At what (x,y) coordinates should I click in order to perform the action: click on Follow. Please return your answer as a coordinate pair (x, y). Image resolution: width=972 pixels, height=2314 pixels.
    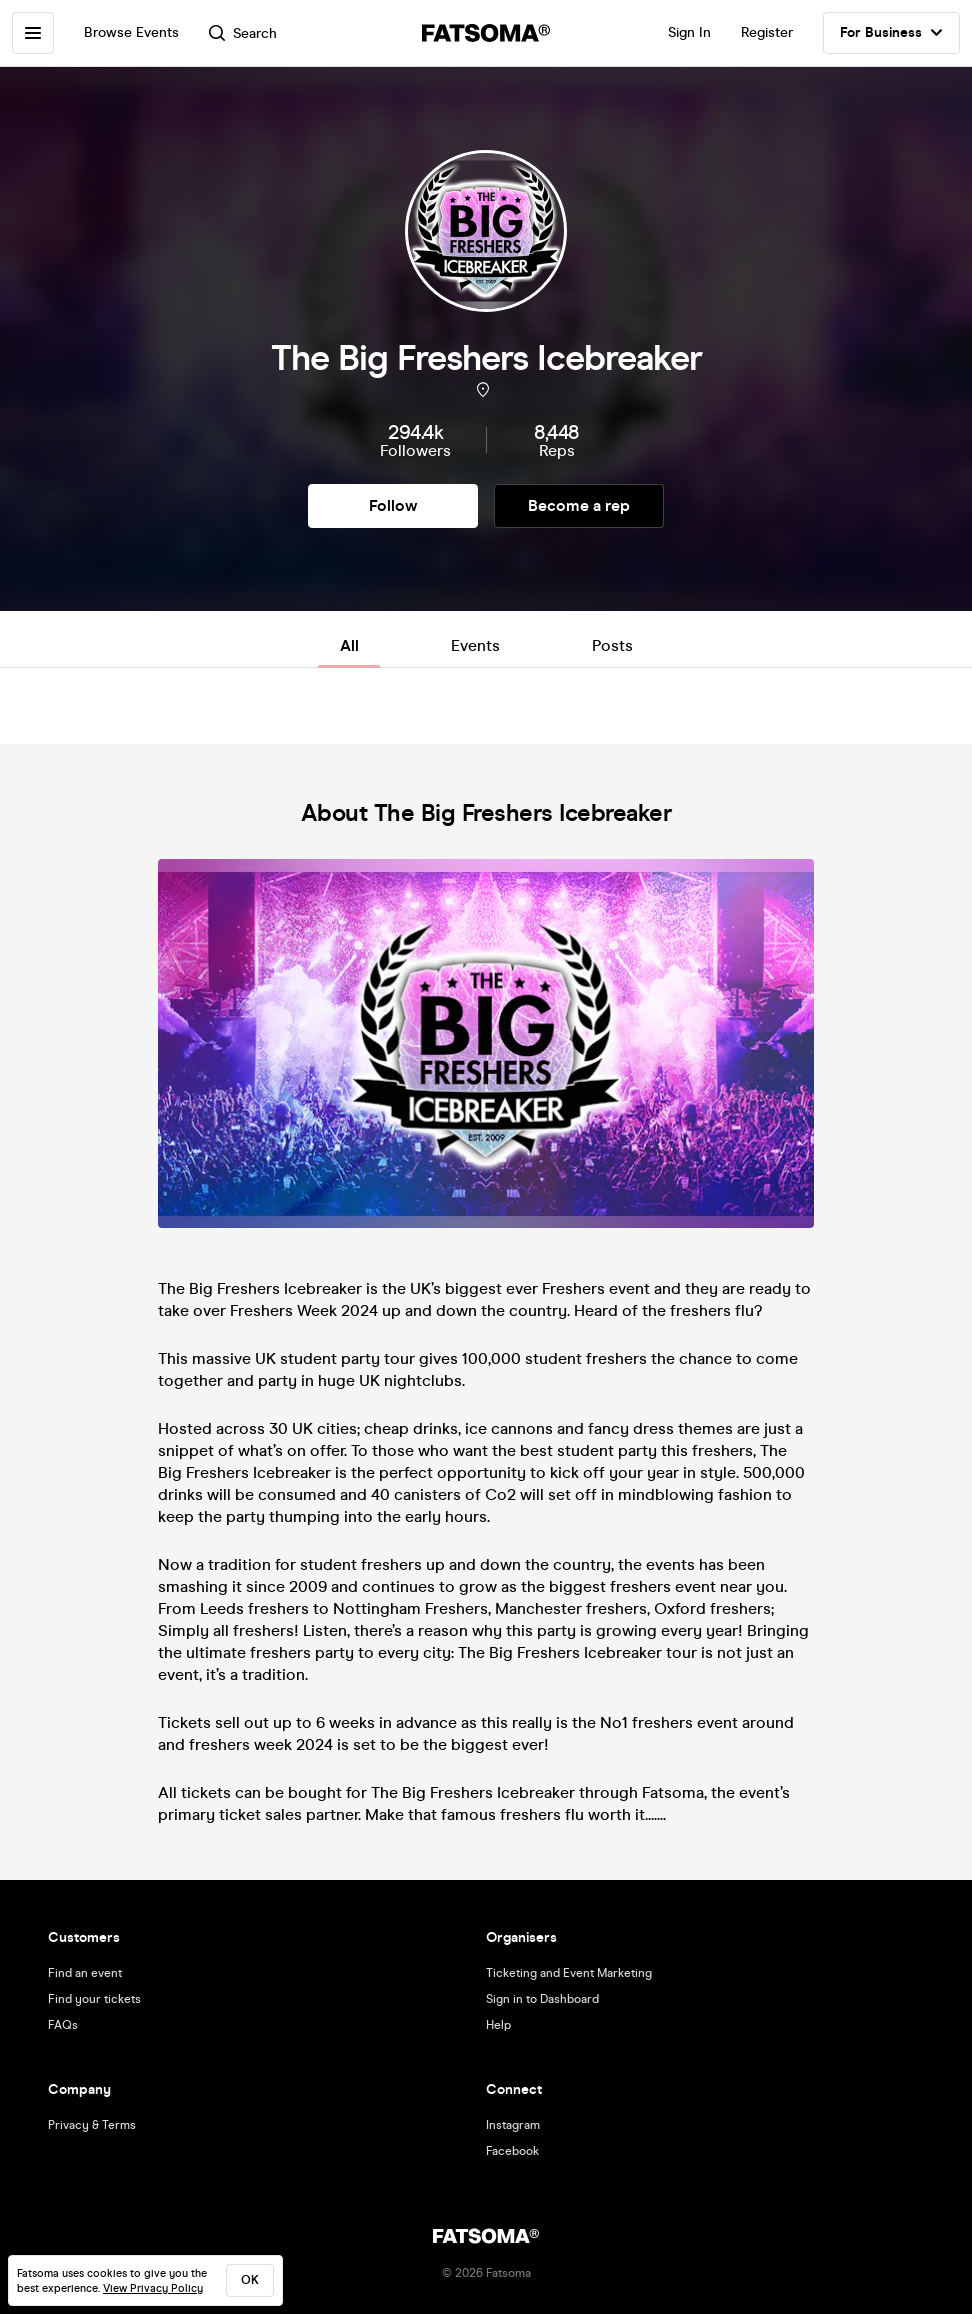
    Looking at the image, I should click on (393, 505).